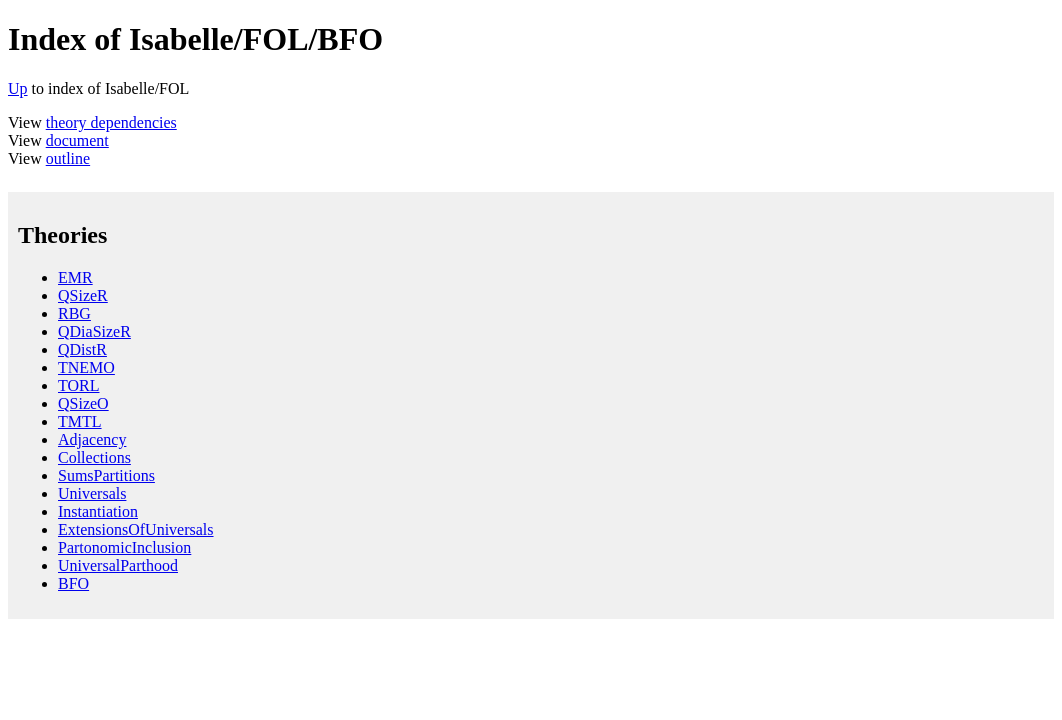 This screenshot has width=1062, height=720. Describe the element at coordinates (111, 122) in the screenshot. I see `theory dependencies` at that location.